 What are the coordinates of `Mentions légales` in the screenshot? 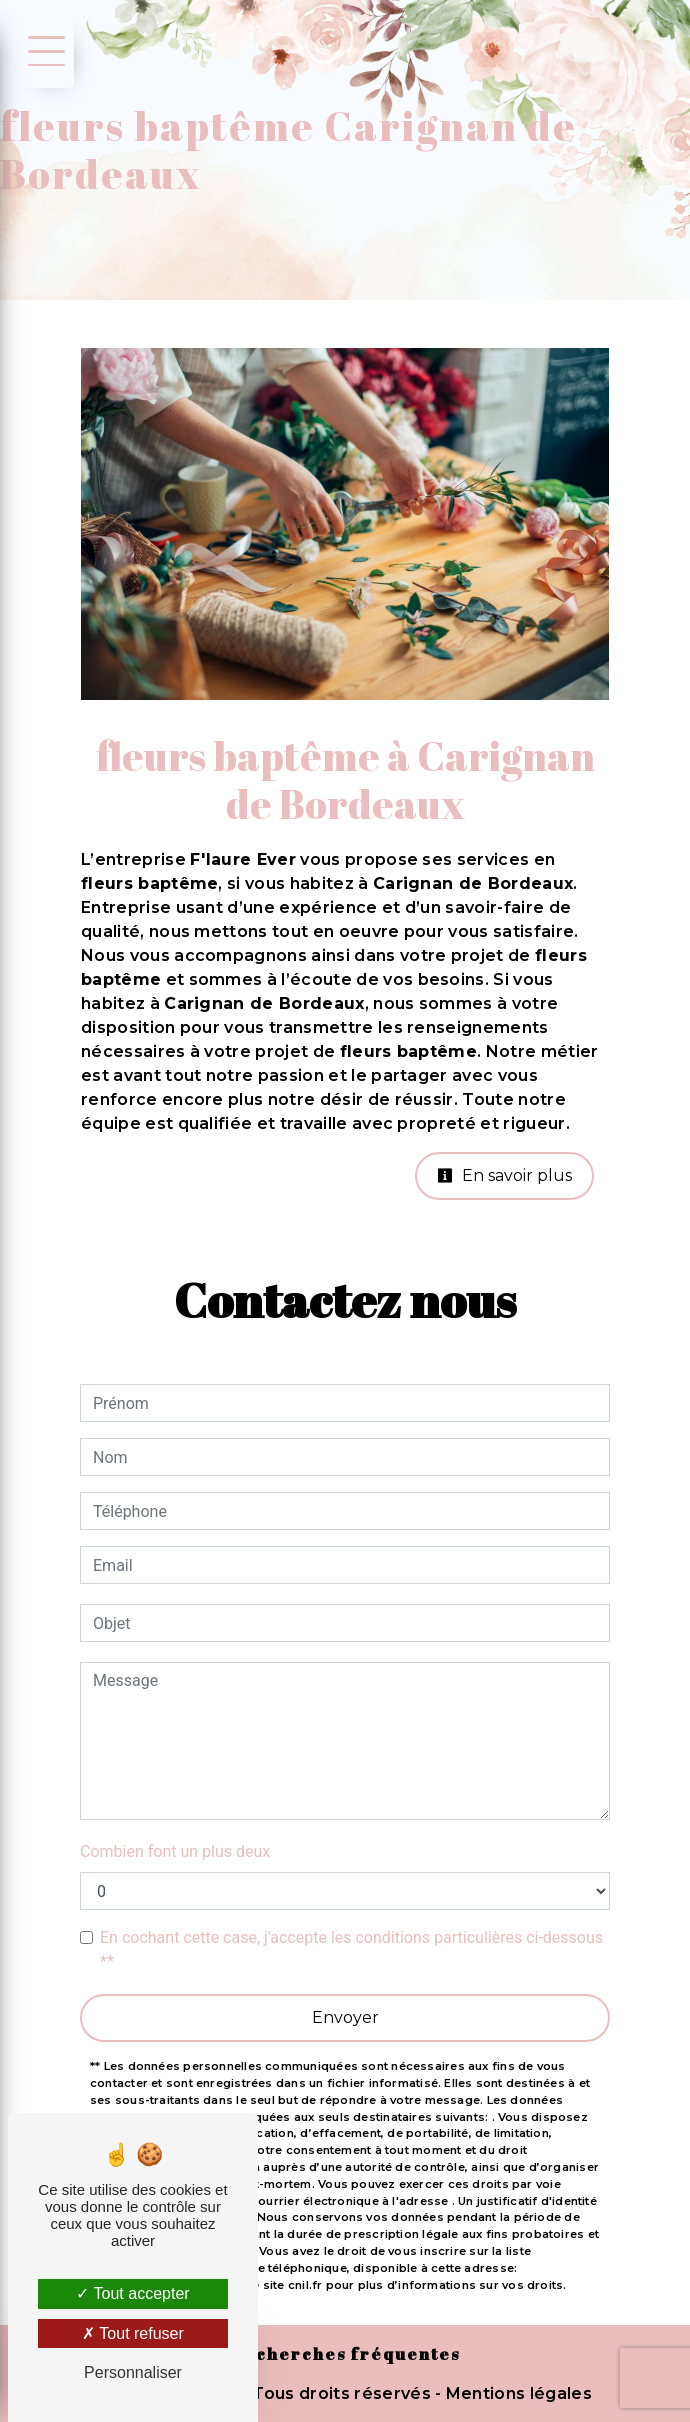 It's located at (517, 2393).